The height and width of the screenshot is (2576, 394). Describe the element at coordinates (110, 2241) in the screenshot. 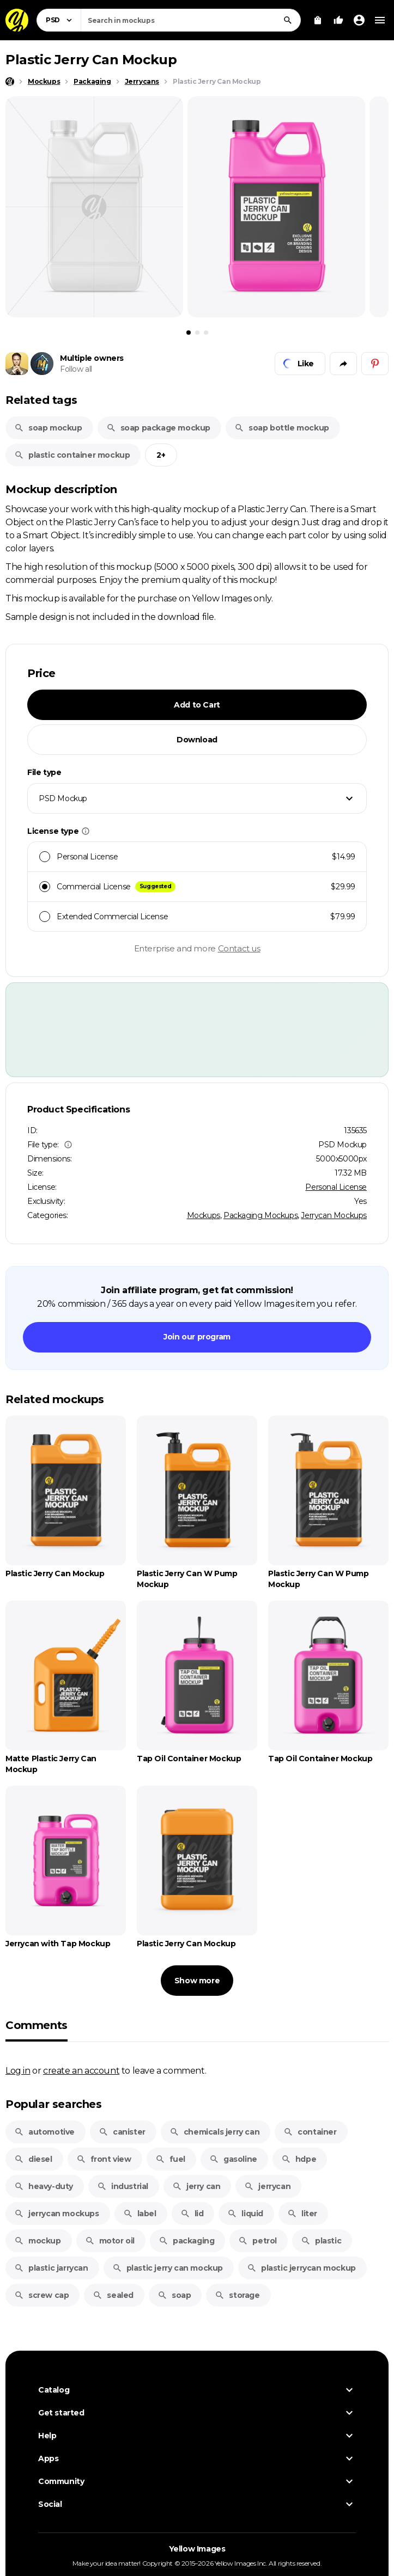

I see `motor oil` at that location.